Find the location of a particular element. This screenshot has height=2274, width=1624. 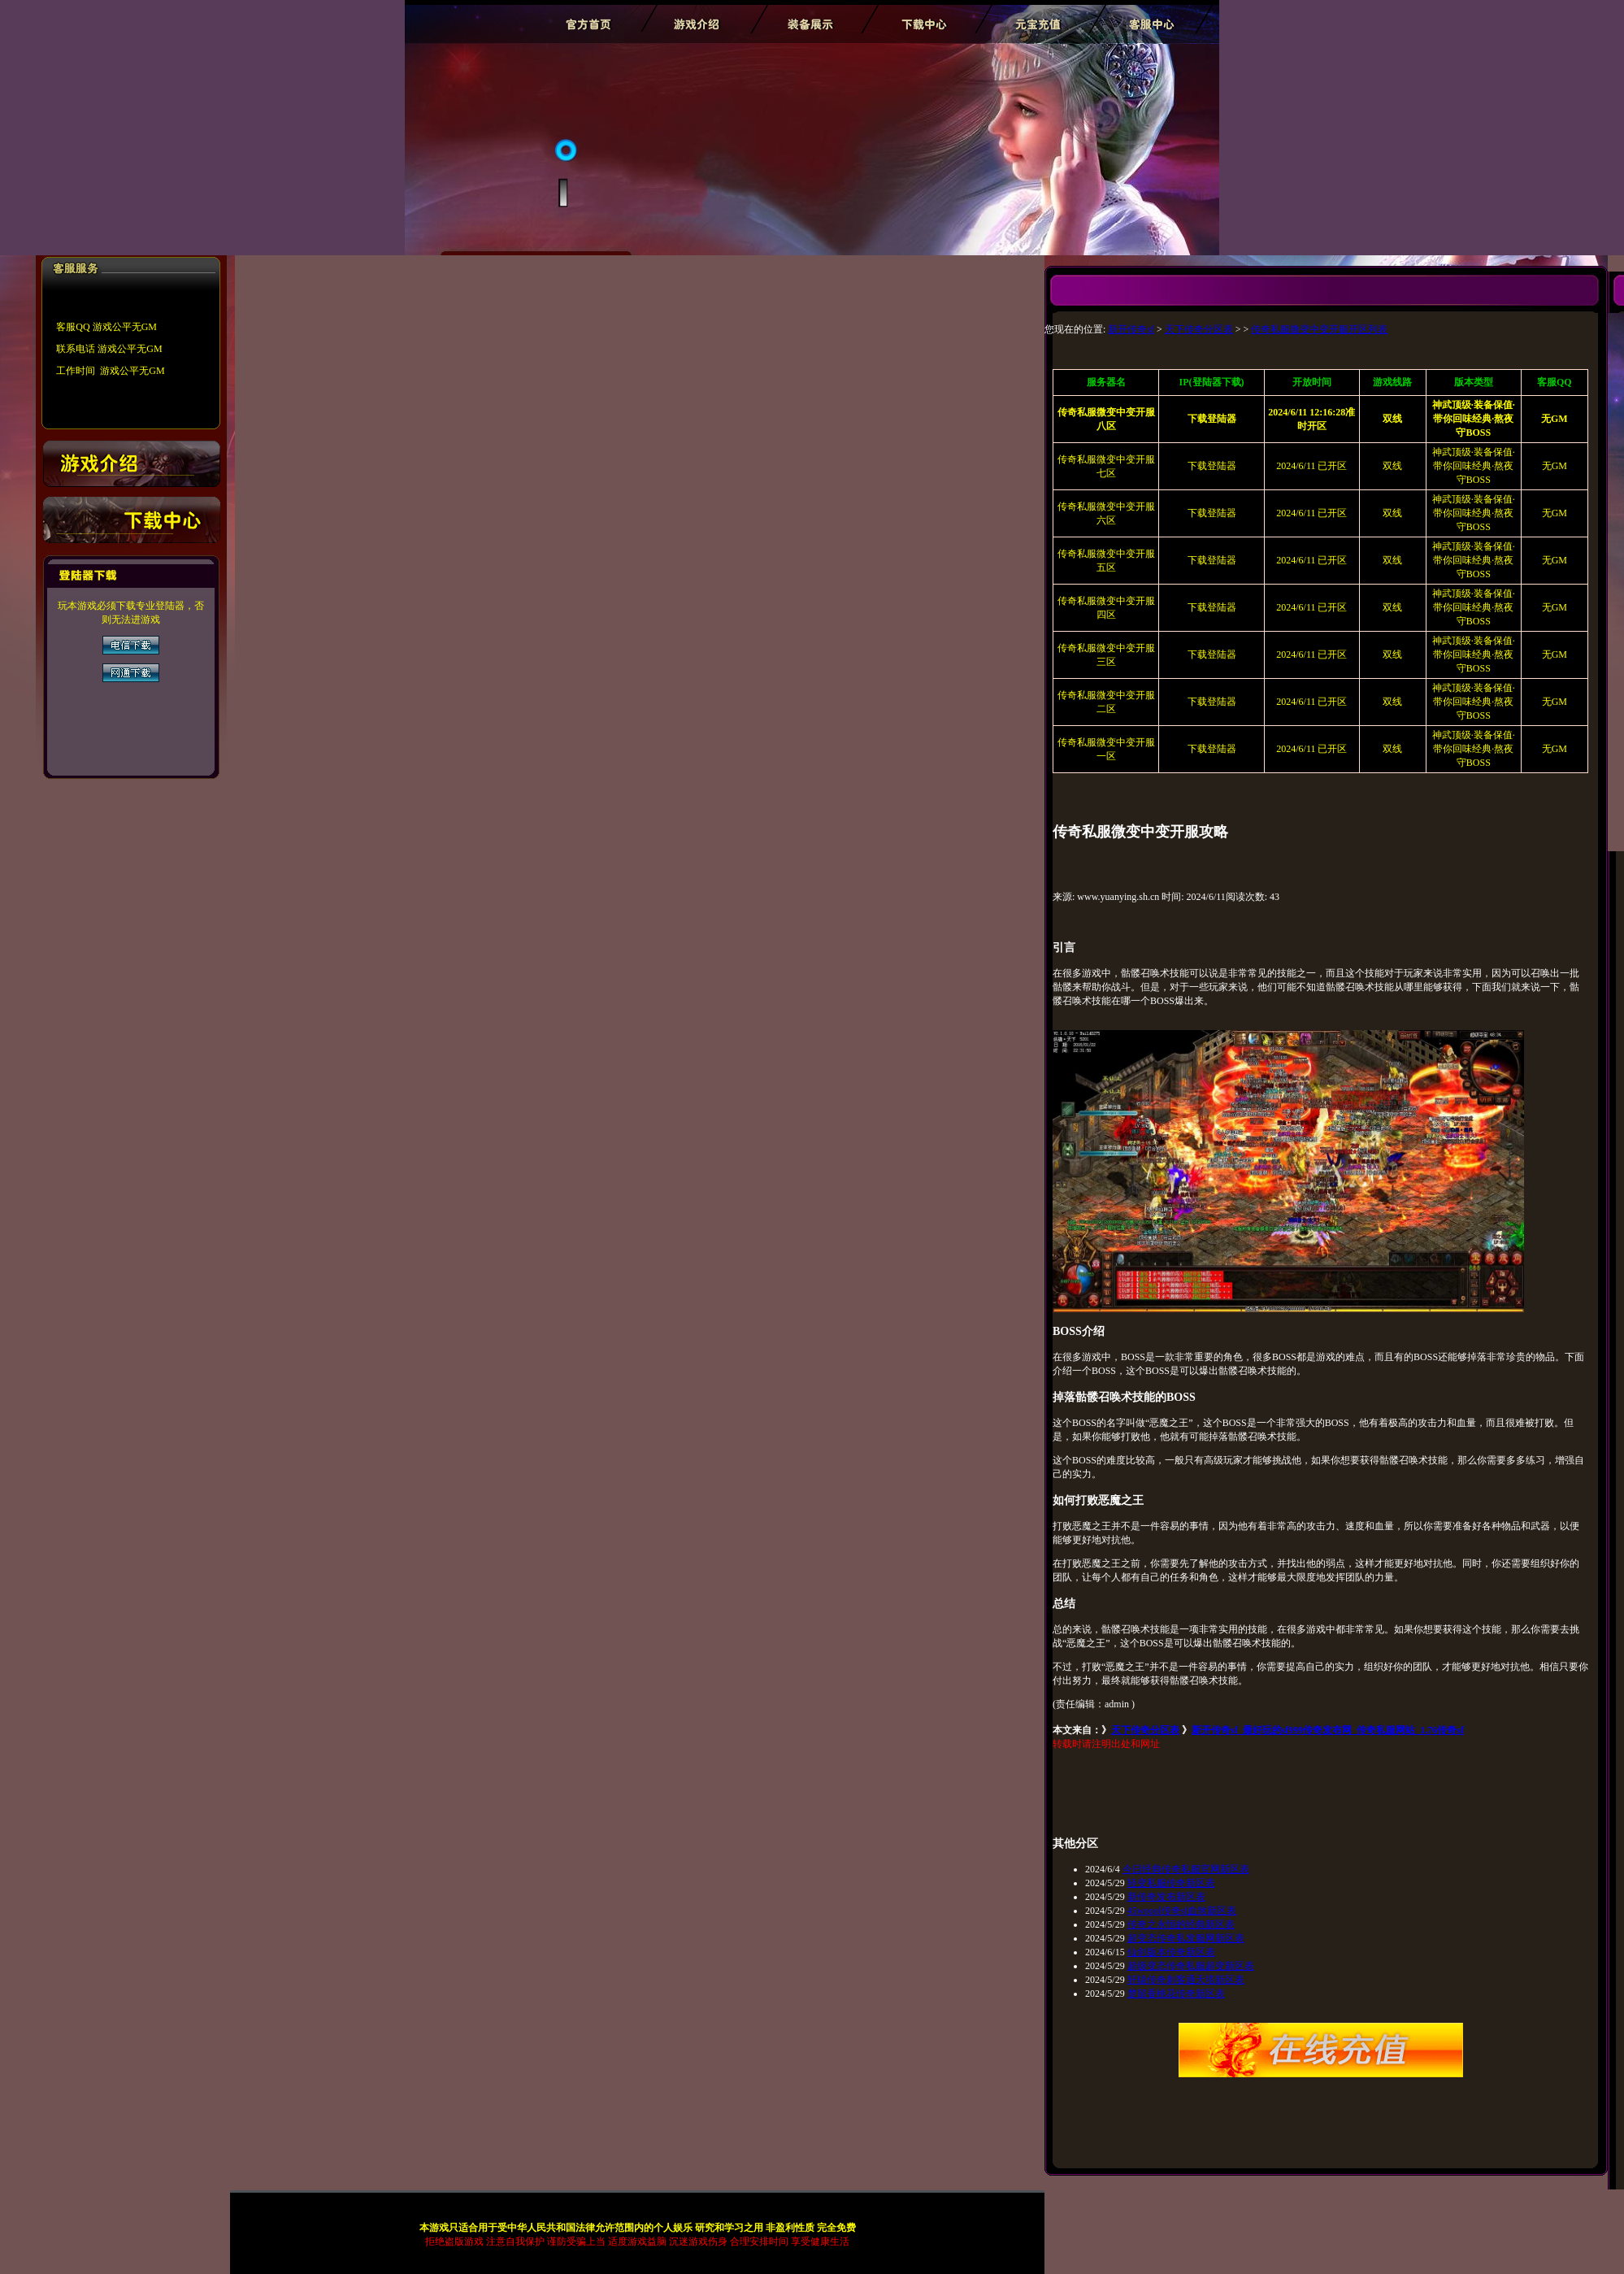

仙剑版本传奇新区表 is located at coordinates (1171, 1952).